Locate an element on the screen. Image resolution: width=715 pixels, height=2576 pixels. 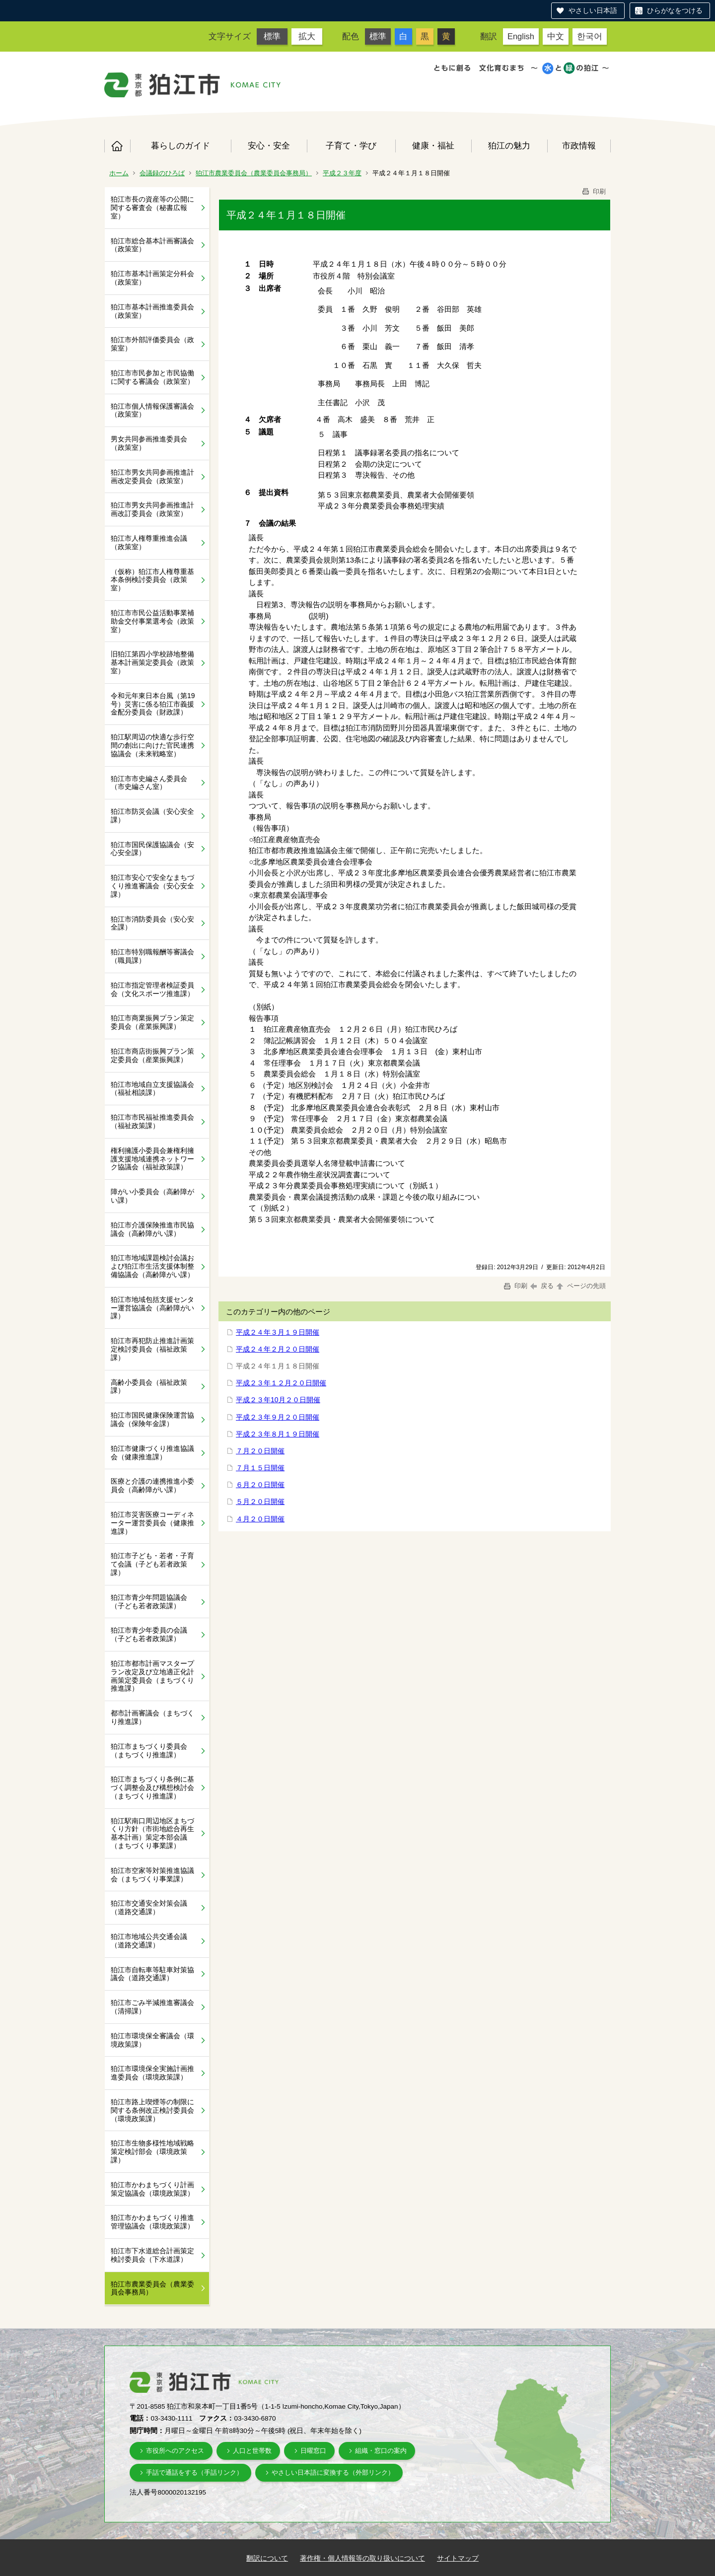
平成２４年２月２０日開催 is located at coordinates (277, 1349).